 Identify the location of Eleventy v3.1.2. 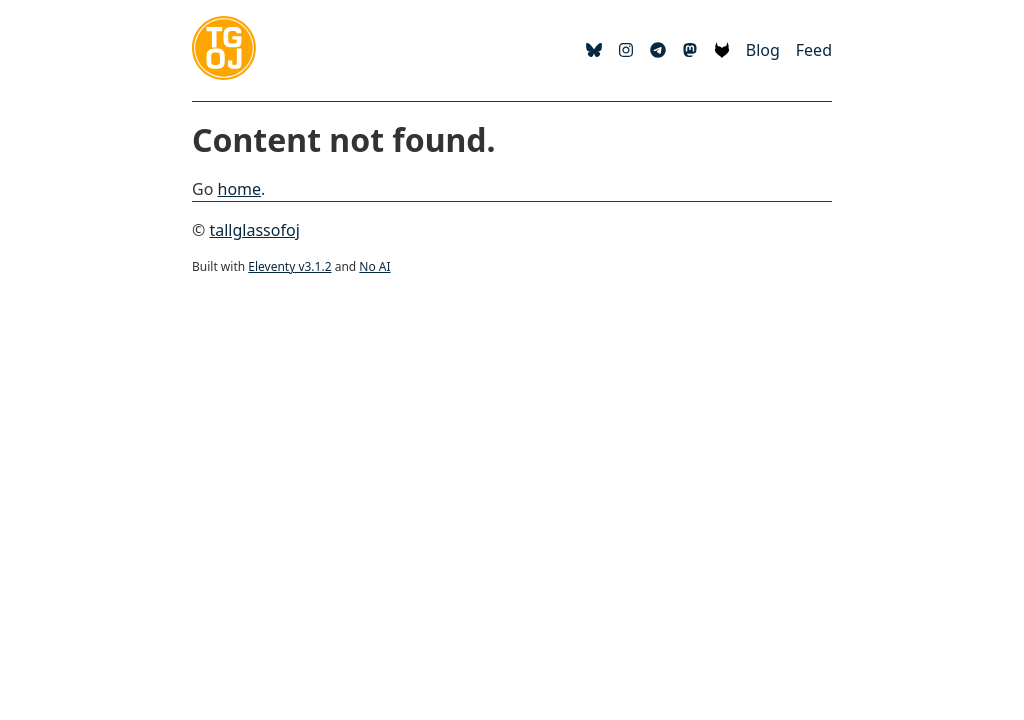
(289, 266).